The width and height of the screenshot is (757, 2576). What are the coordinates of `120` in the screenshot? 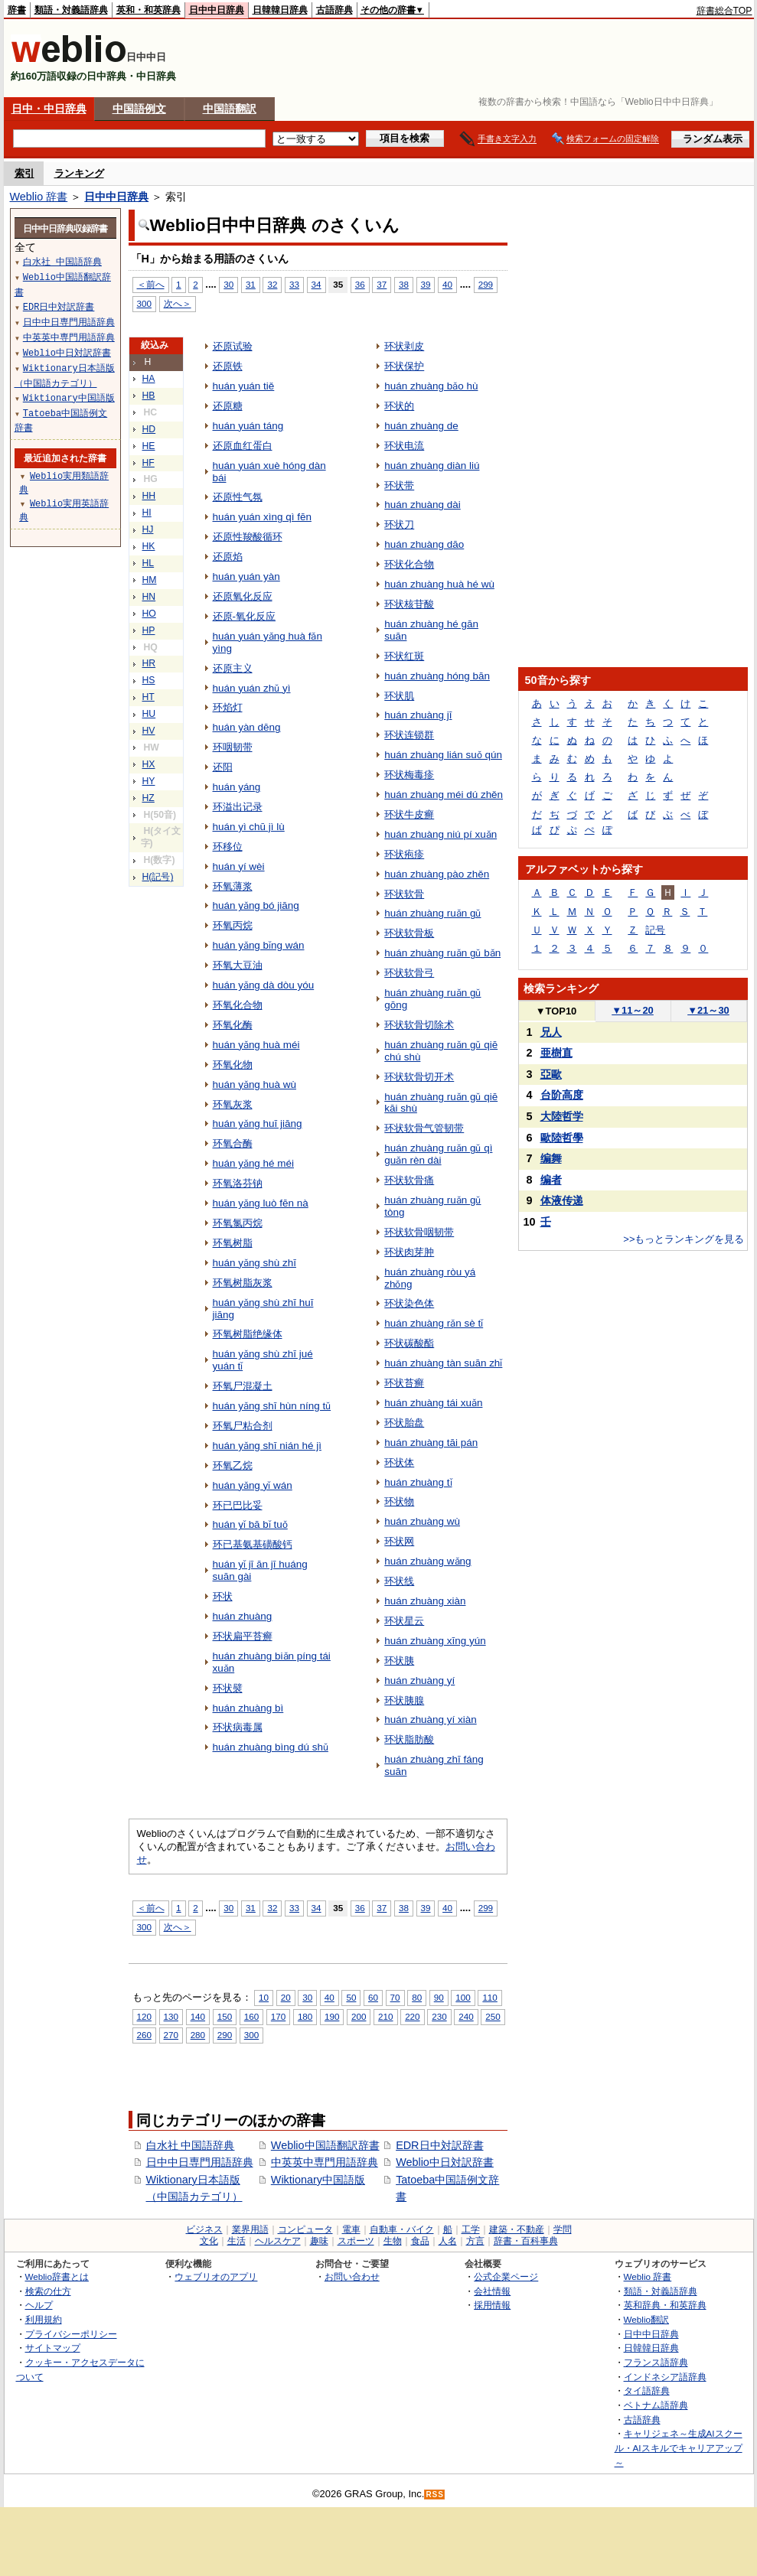 It's located at (144, 2016).